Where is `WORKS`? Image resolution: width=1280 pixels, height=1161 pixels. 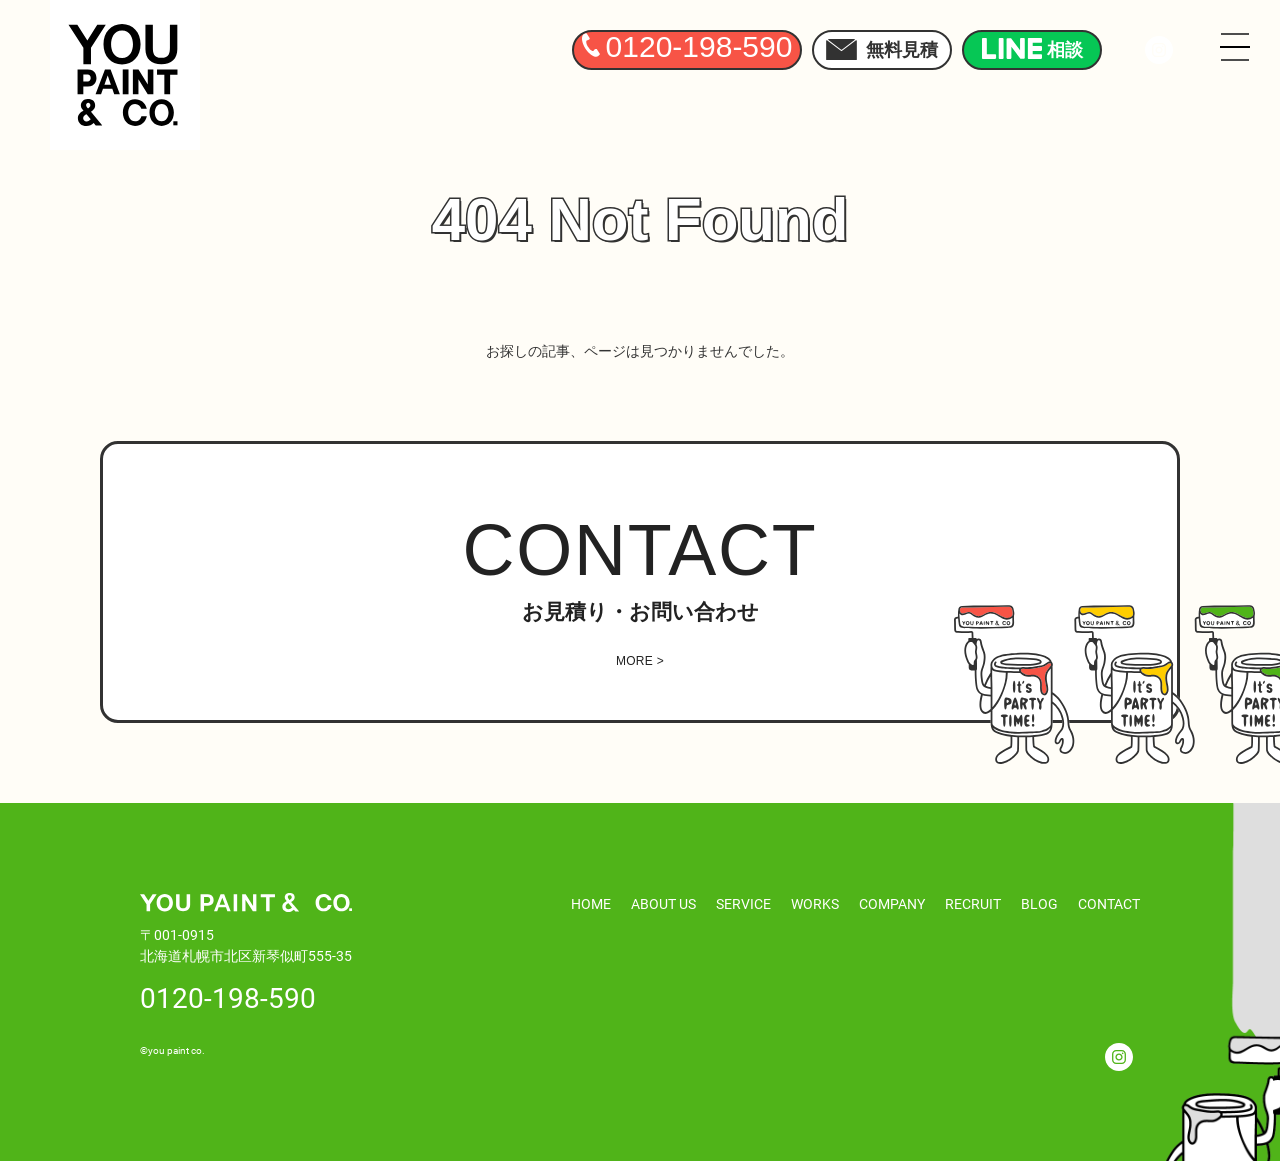 WORKS is located at coordinates (815, 903).